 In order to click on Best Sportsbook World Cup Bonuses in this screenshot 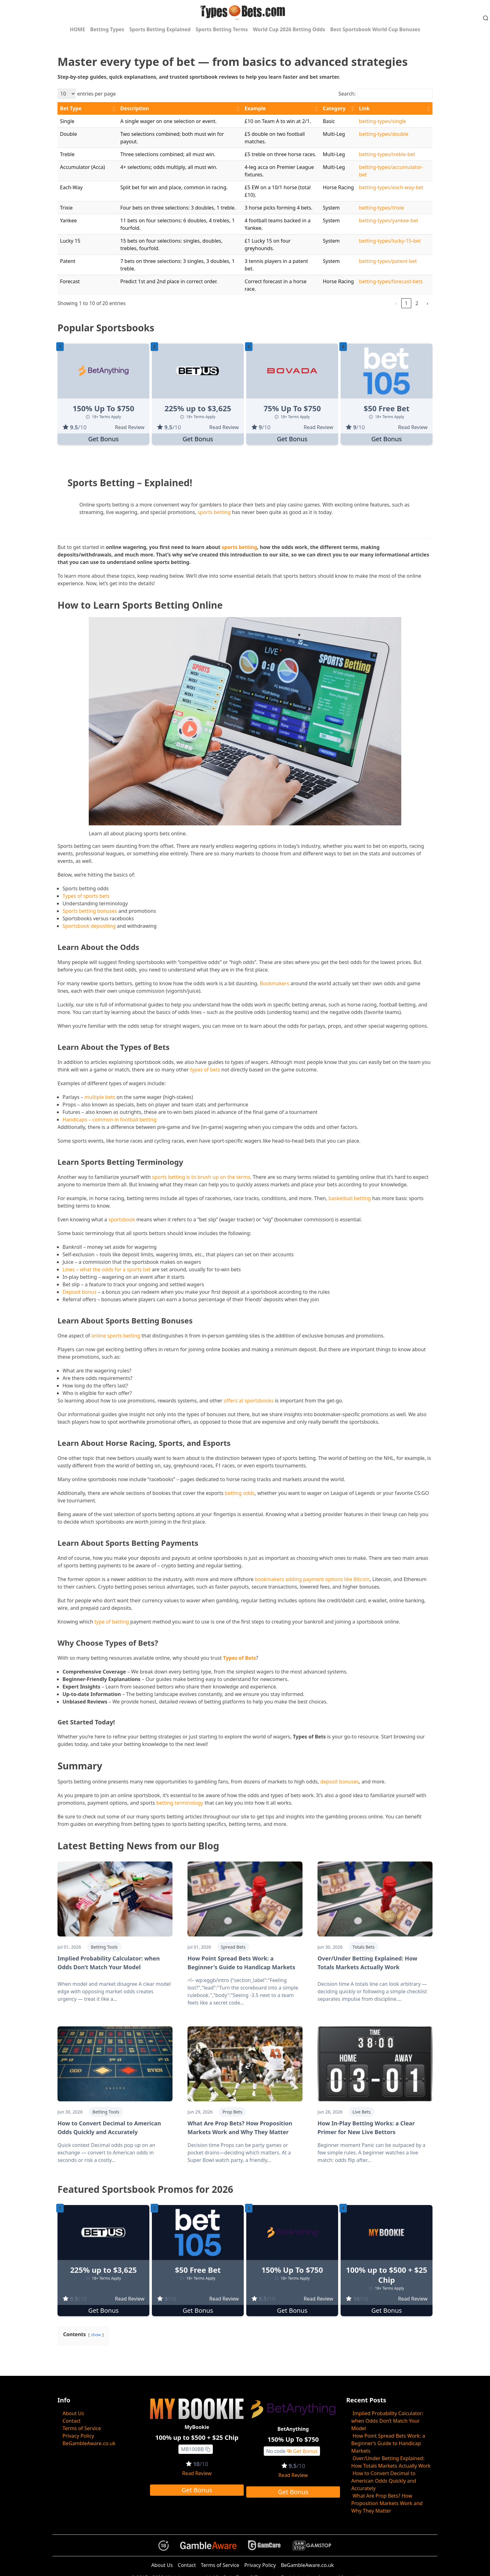, I will do `click(375, 29)`.